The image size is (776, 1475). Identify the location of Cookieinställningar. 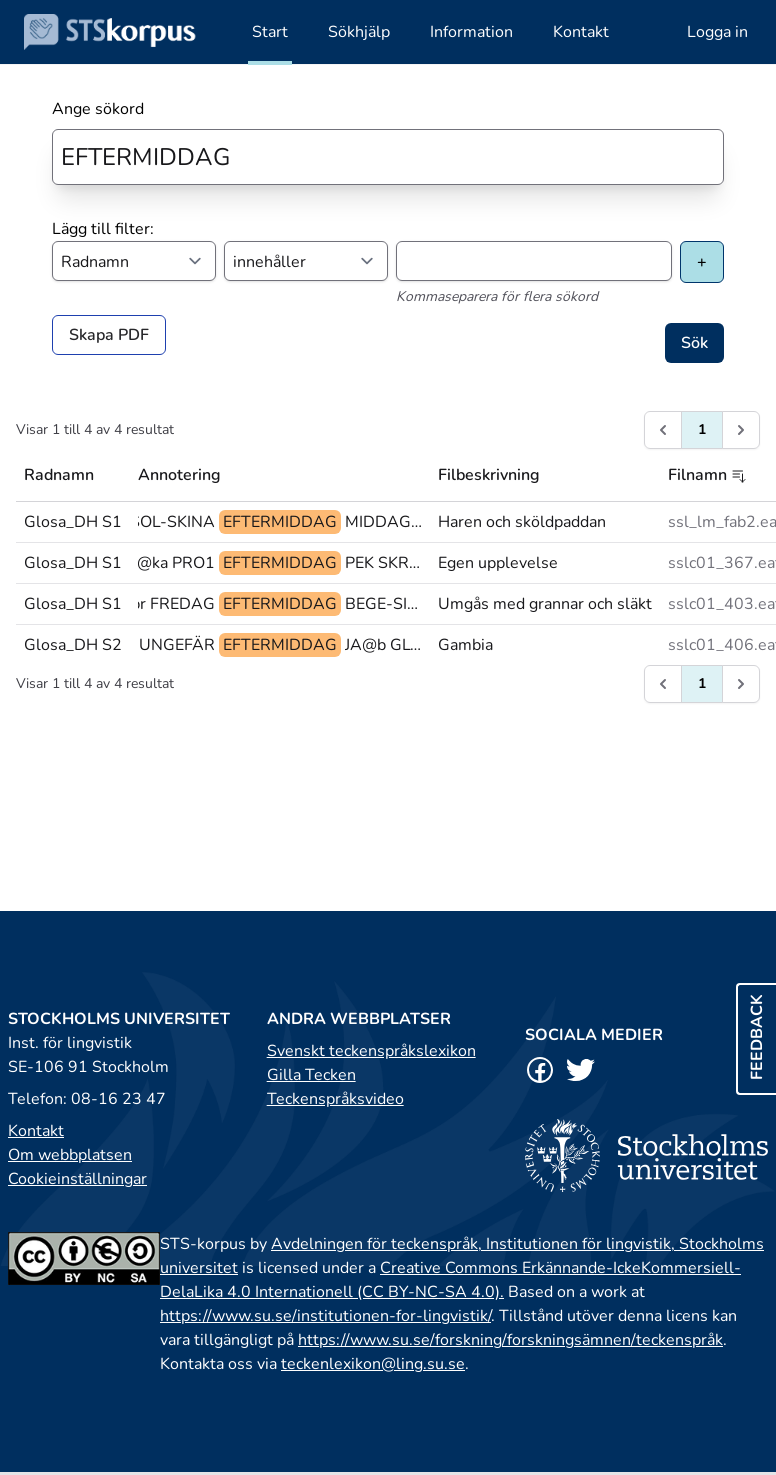
(77, 1179).